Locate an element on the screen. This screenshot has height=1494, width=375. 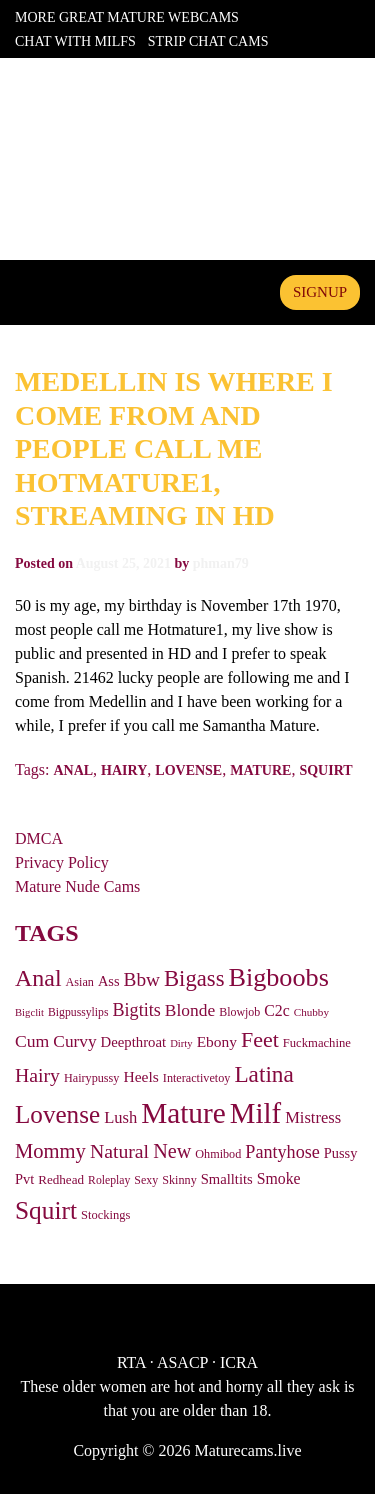
RTA is located at coordinates (131, 1362).